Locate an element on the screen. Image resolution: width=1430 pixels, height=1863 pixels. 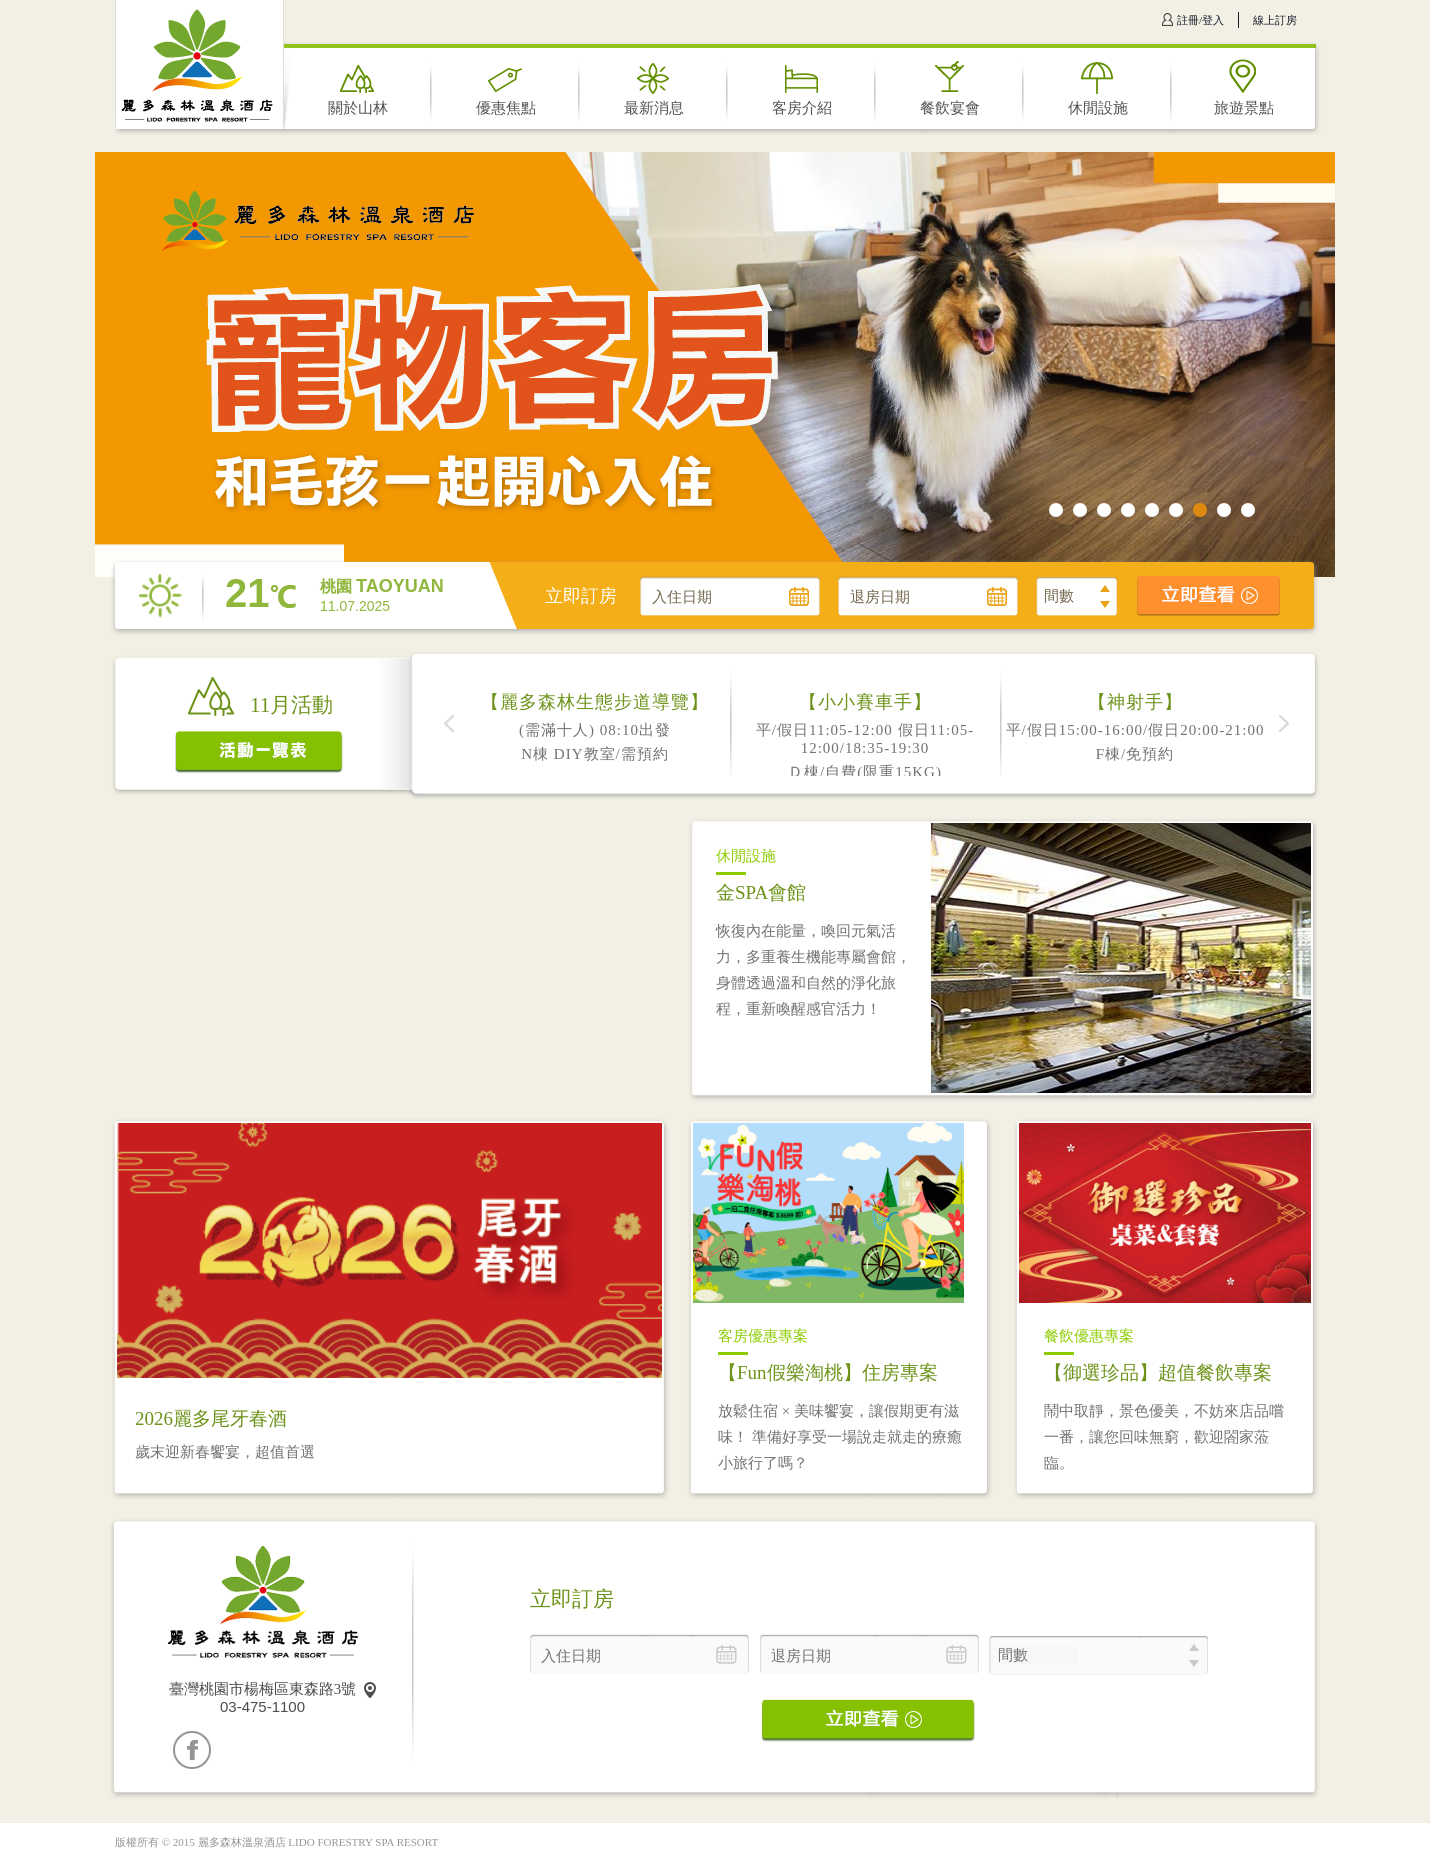
客房介紹 is located at coordinates (802, 108).